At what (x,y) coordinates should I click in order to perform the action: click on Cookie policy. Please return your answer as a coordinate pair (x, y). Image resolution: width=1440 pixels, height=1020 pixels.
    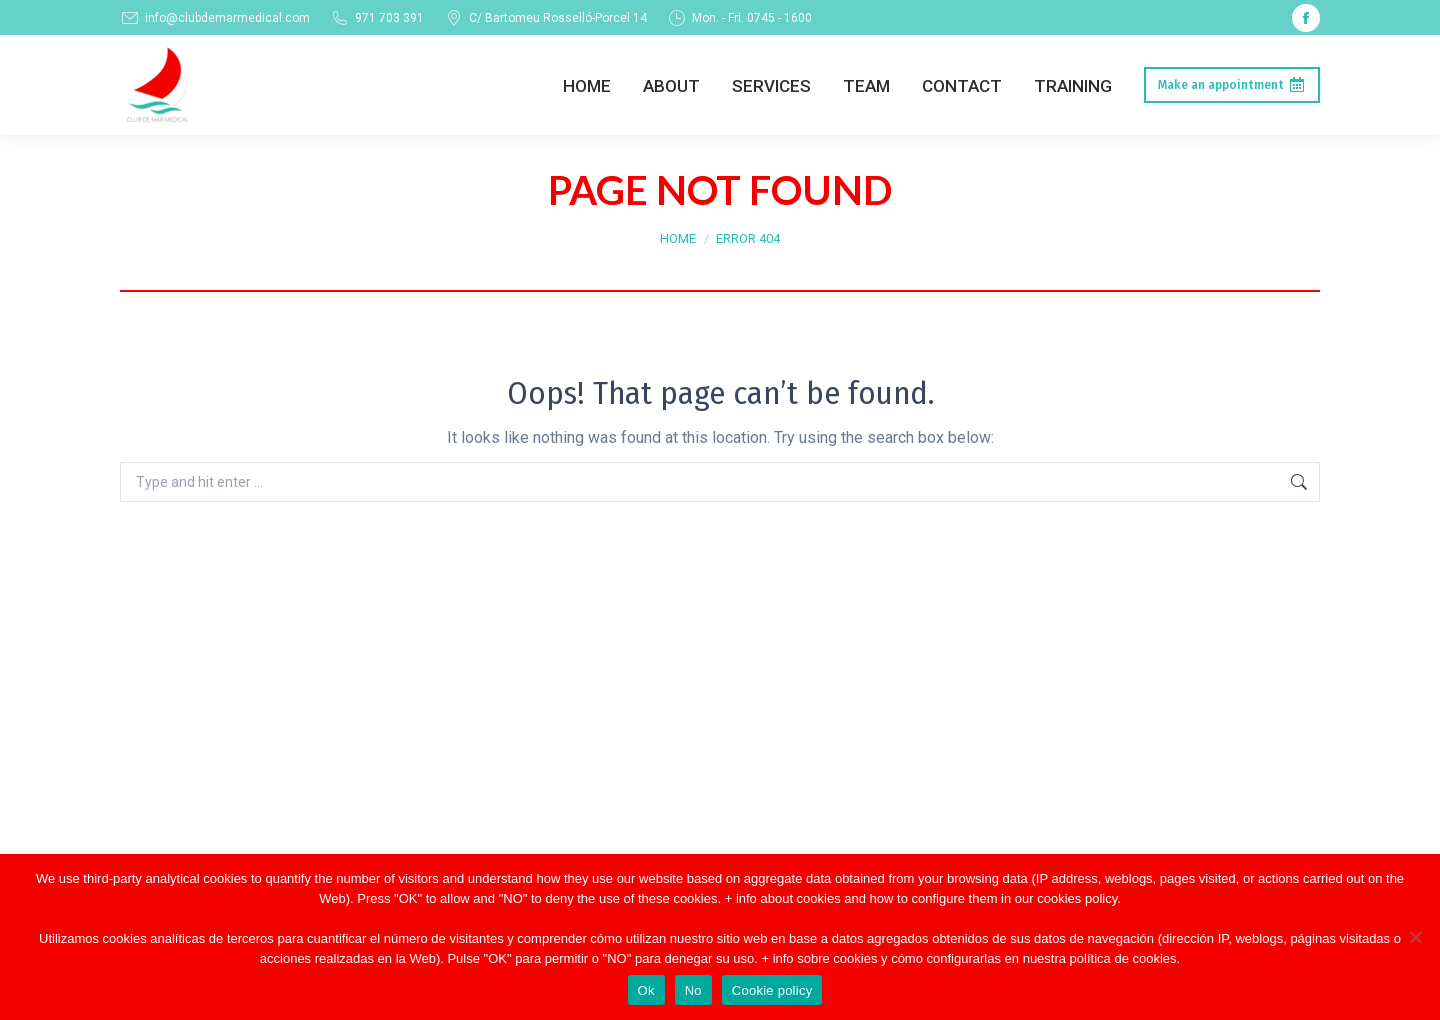
    Looking at the image, I should click on (772, 990).